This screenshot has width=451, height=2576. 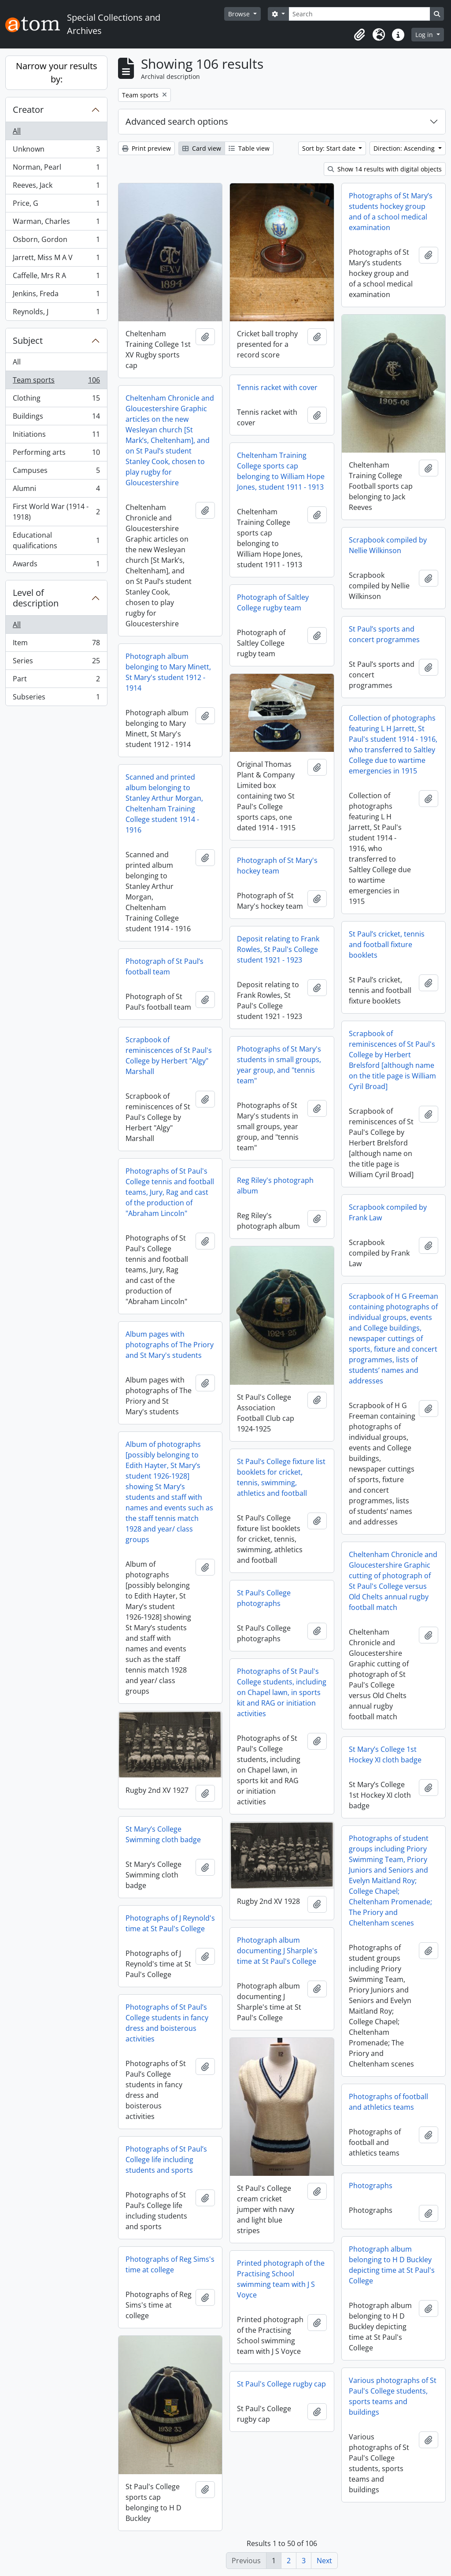 I want to click on Show 14 results with digital objects, so click(x=385, y=169).